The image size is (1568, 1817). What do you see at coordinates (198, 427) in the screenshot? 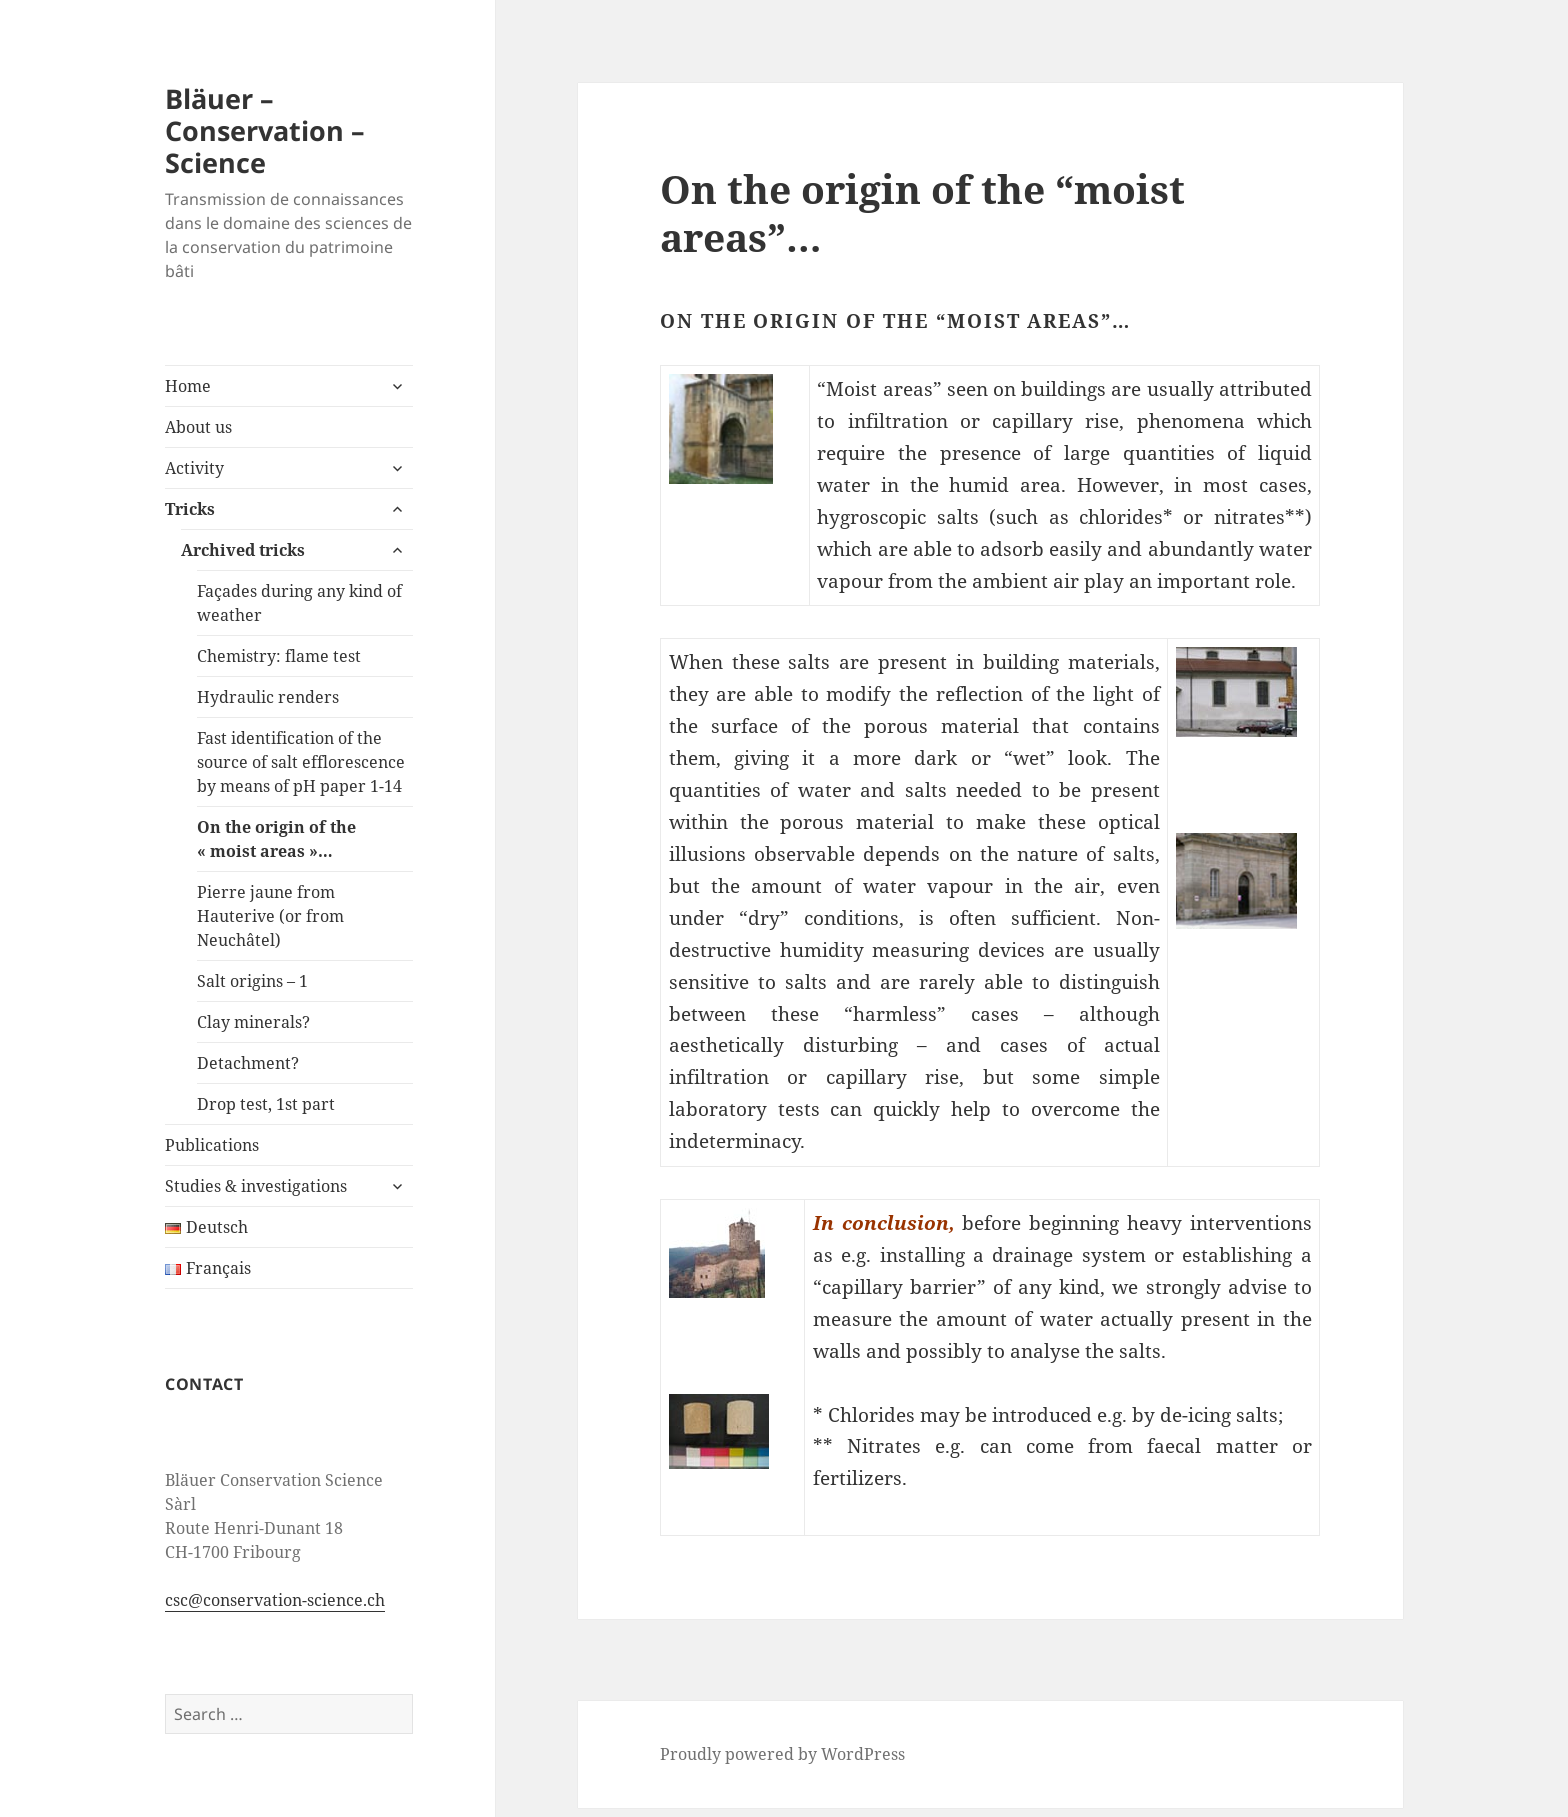
I see `About us` at bounding box center [198, 427].